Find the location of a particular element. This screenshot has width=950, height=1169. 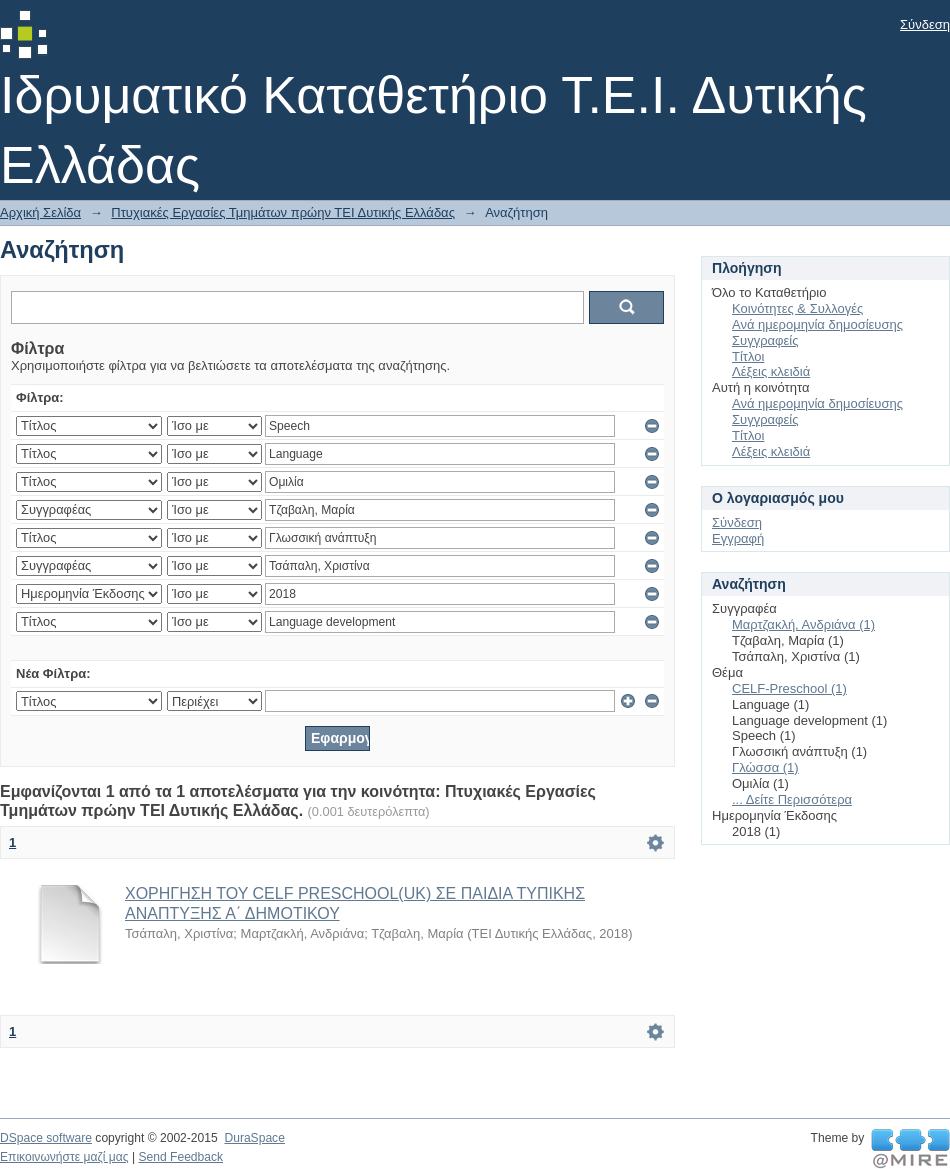

Τίτλοι is located at coordinates (748, 356).